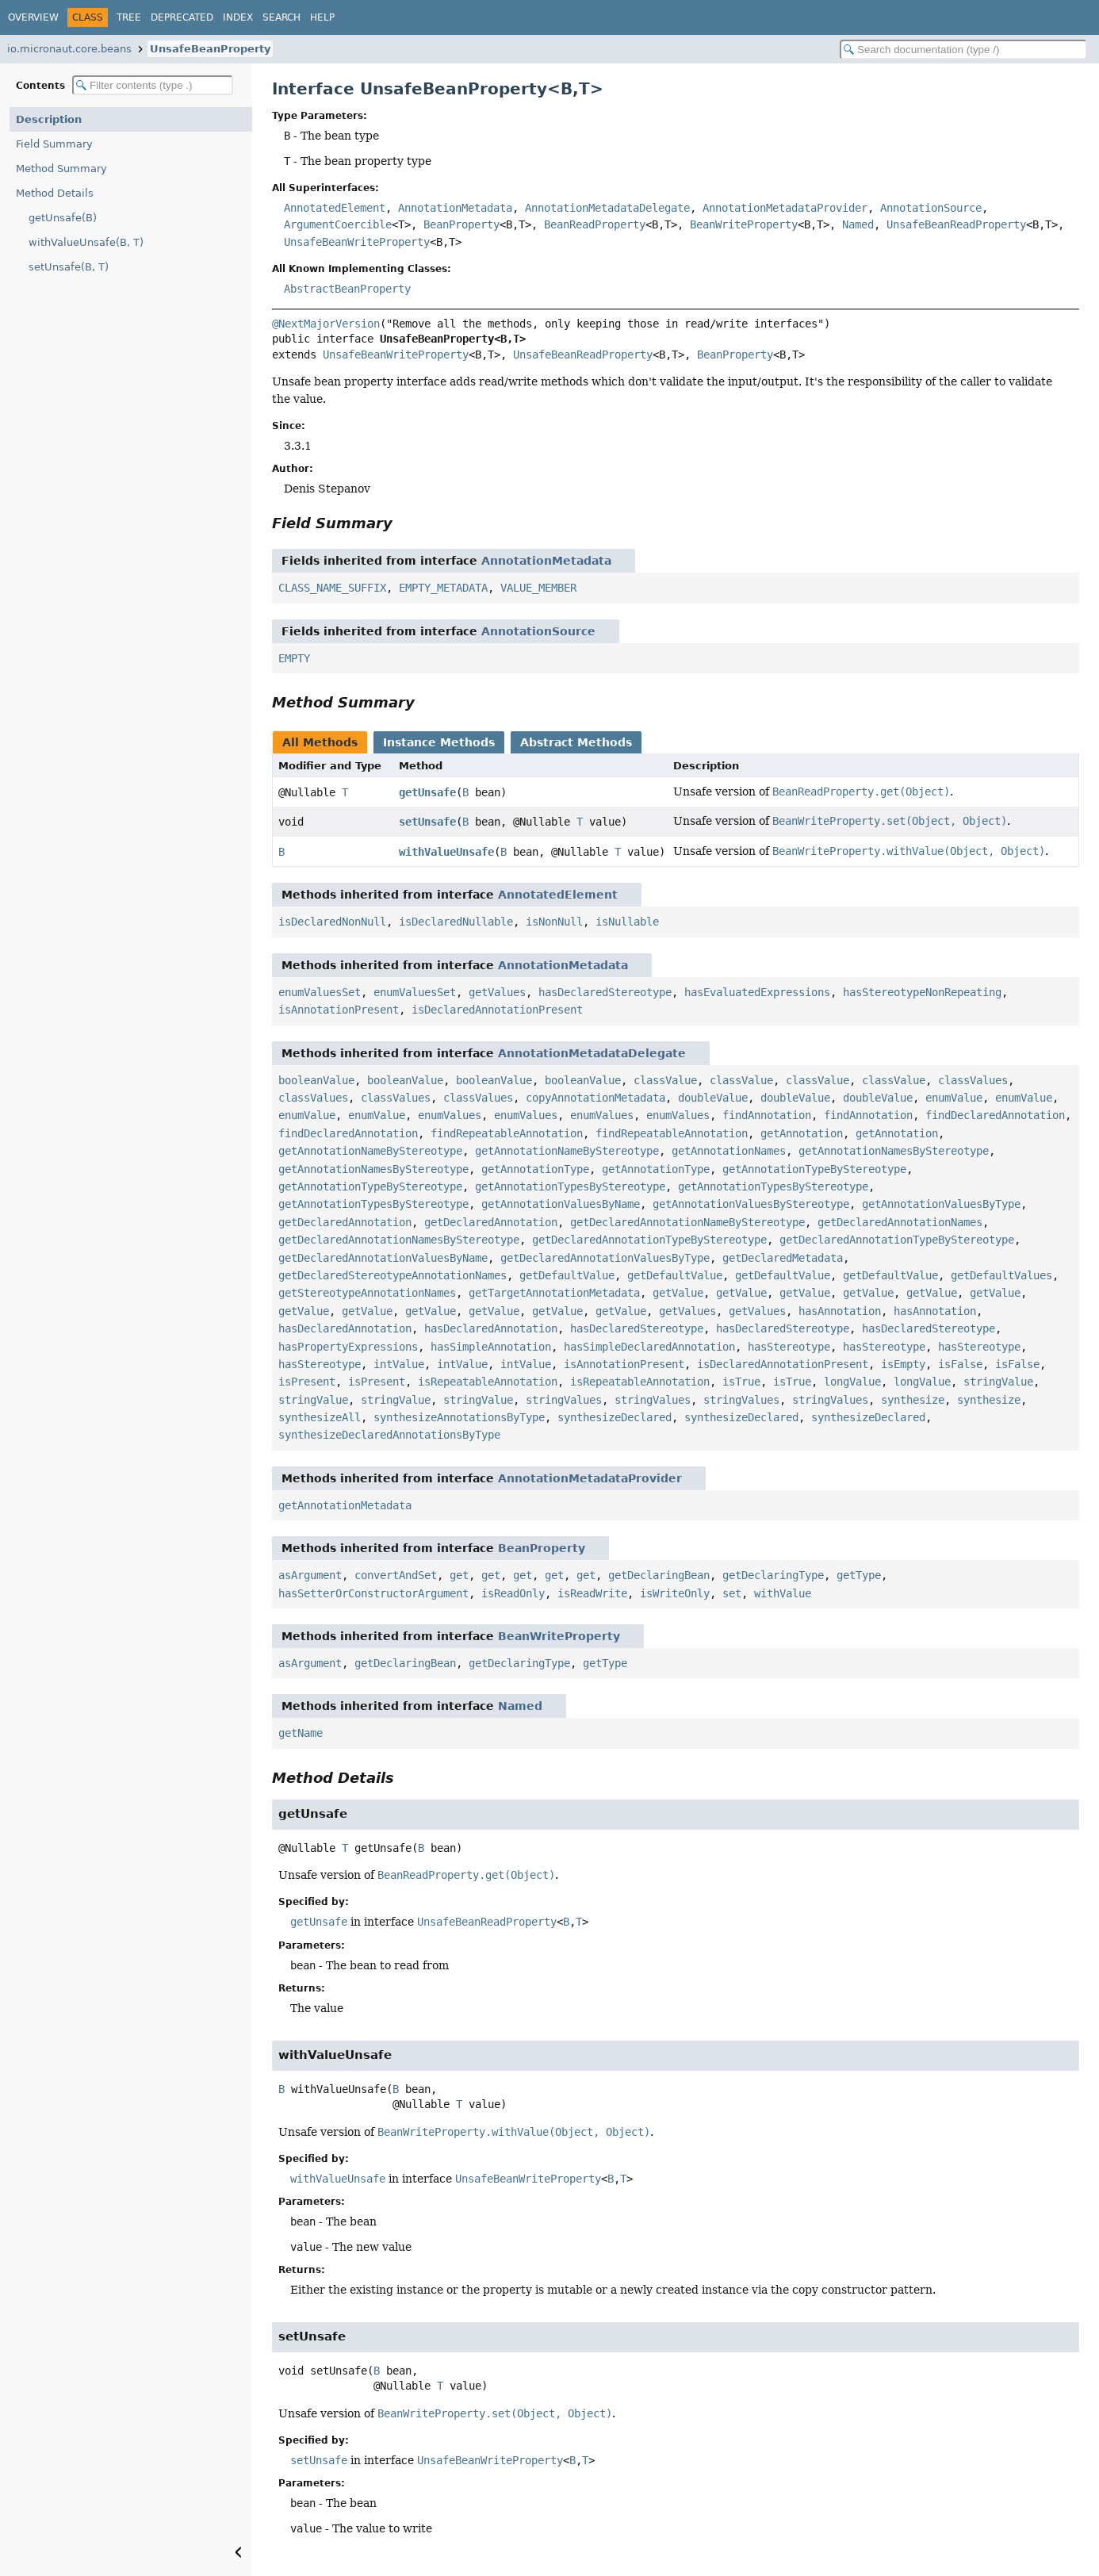 The width and height of the screenshot is (1099, 2576). What do you see at coordinates (446, 851) in the screenshot?
I see `withValueUnsafe` at bounding box center [446, 851].